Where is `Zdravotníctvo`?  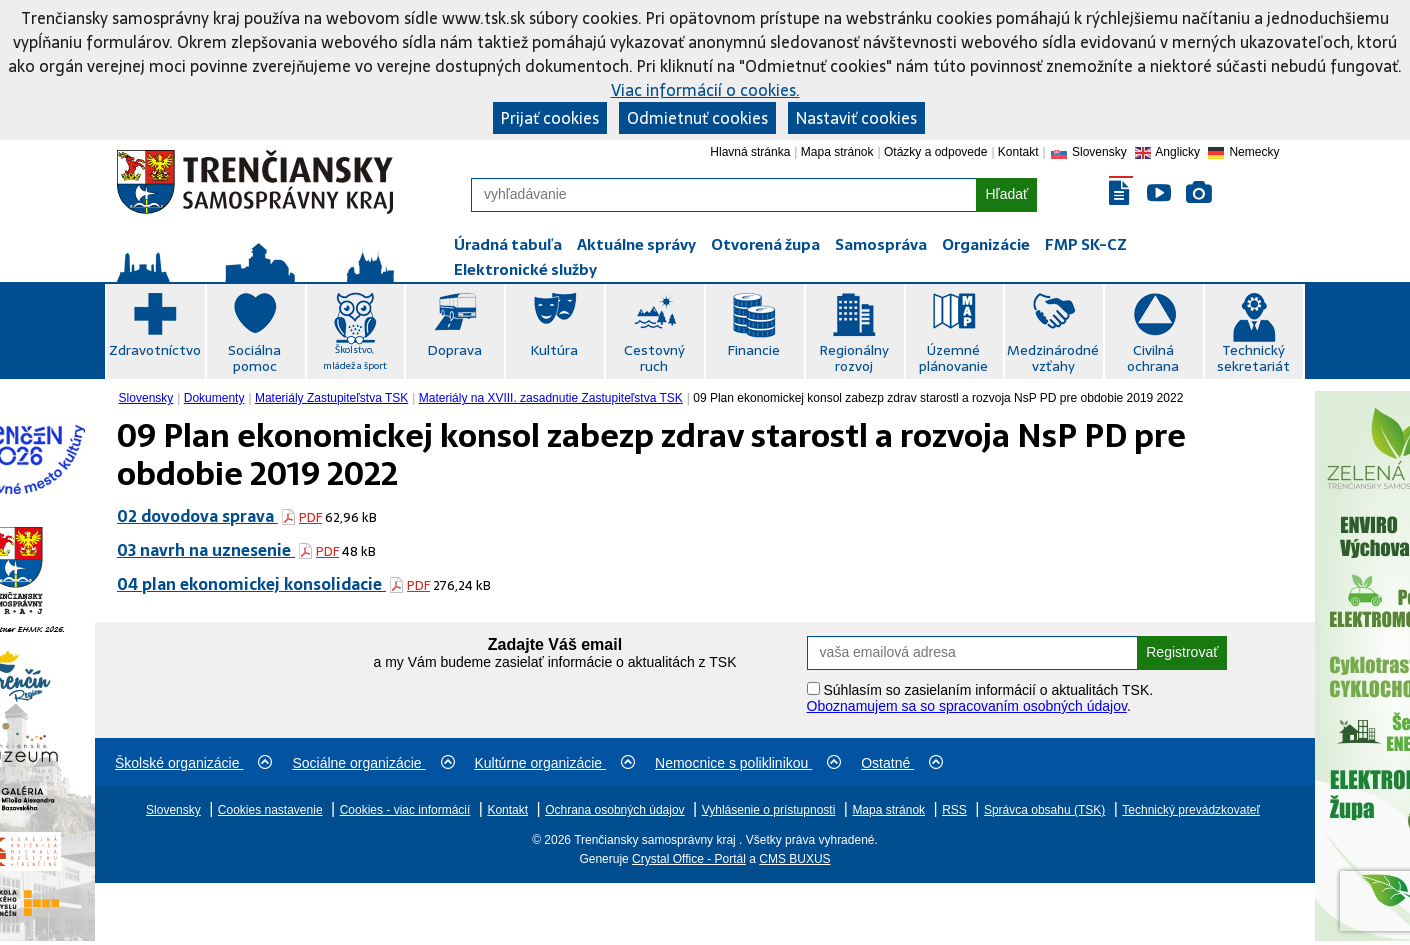
Zdravotníctvo is located at coordinates (155, 350).